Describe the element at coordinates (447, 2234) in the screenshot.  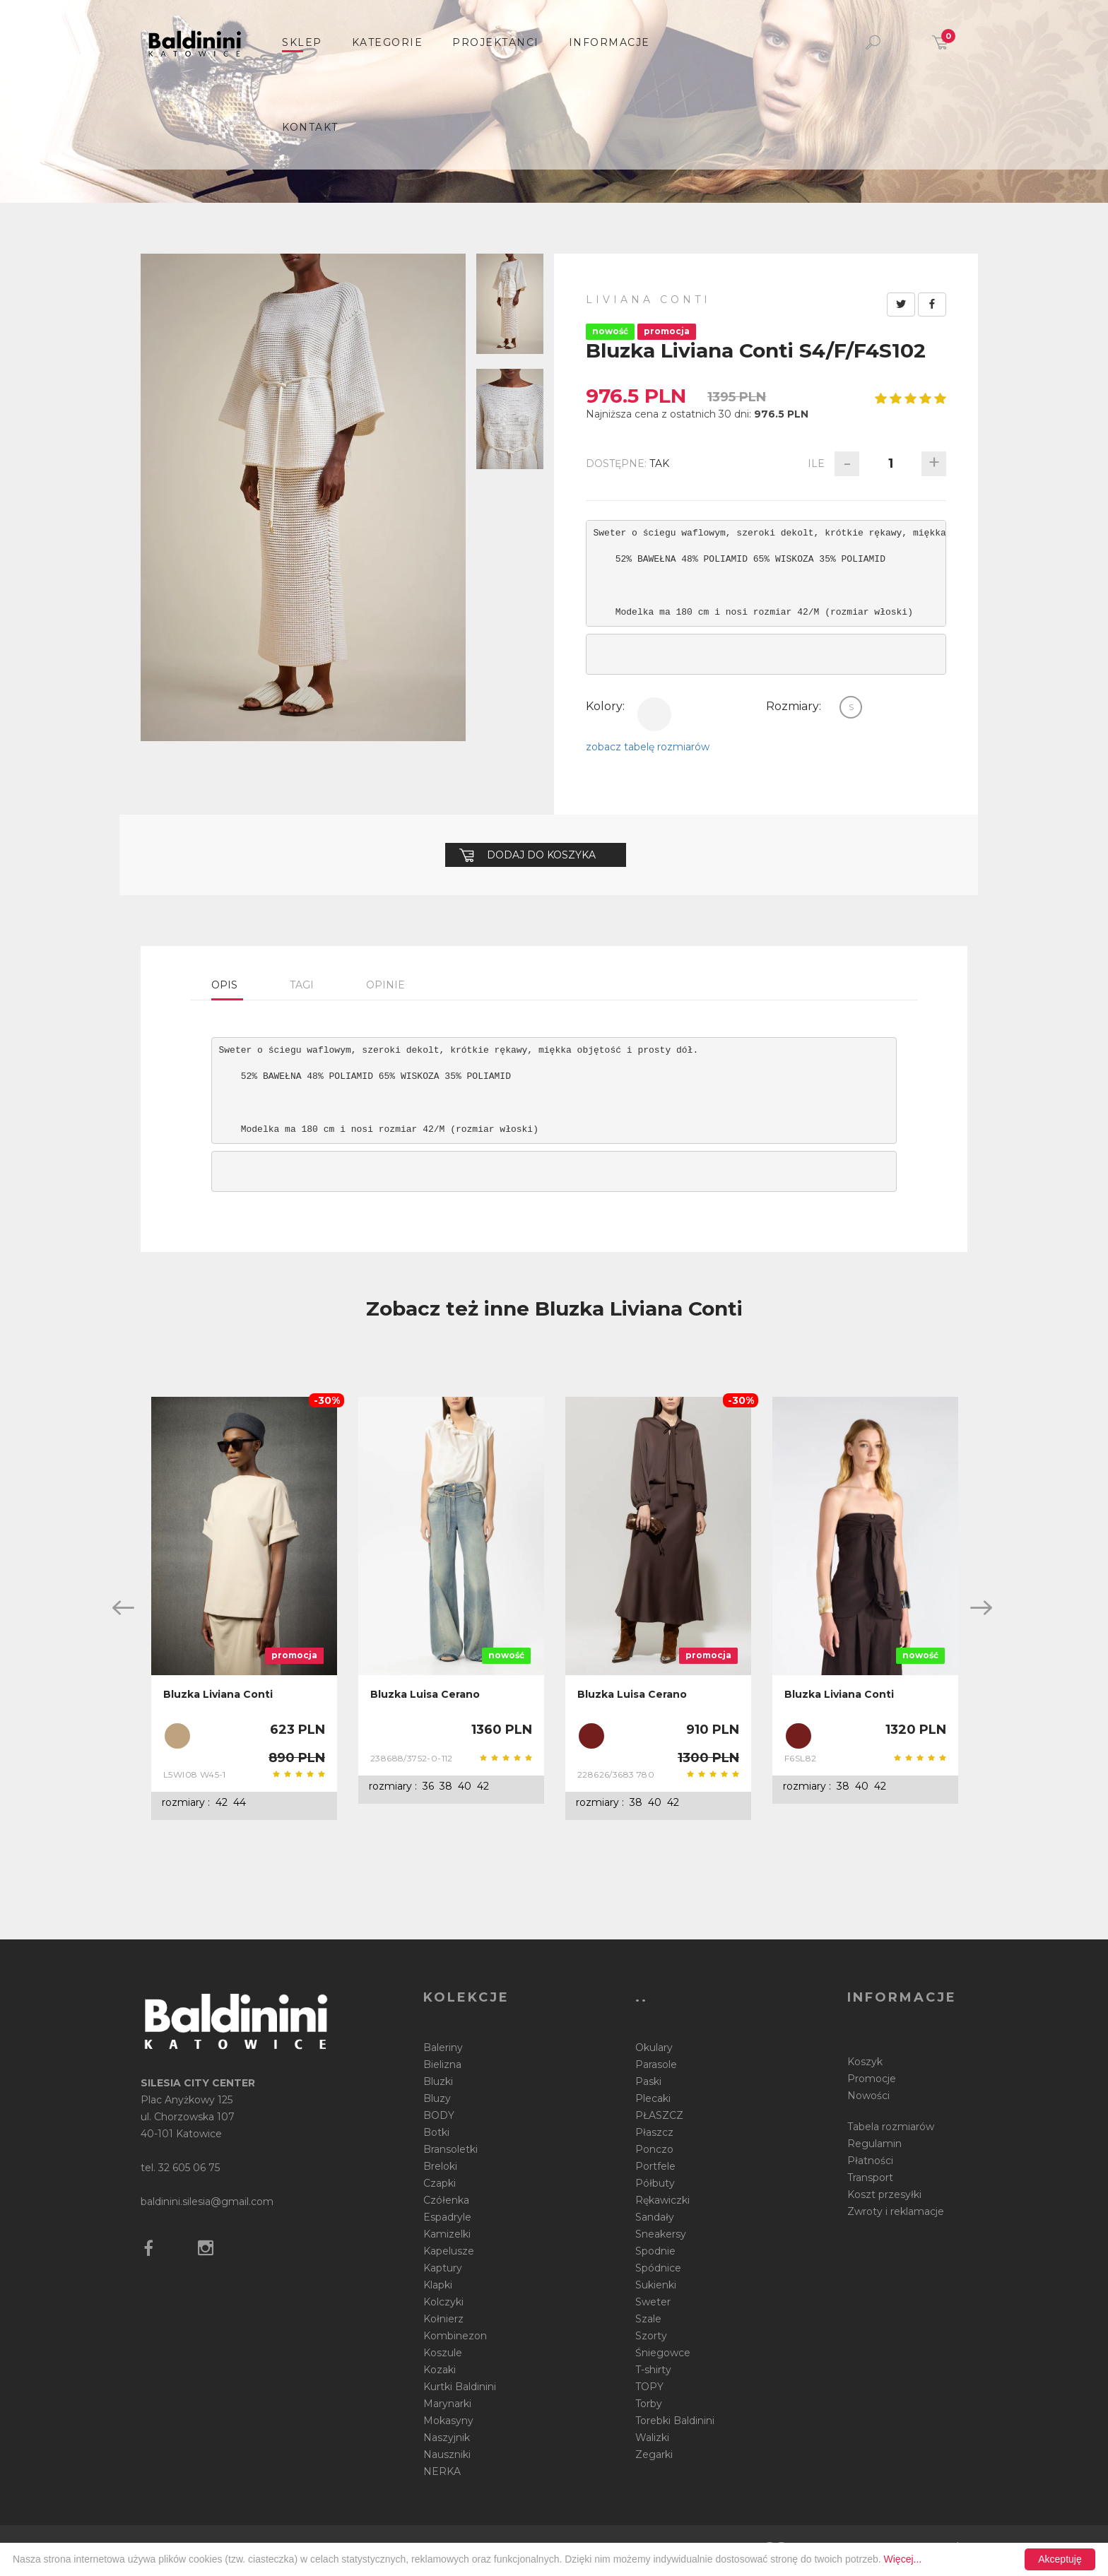
I see `Kamizelki` at that location.